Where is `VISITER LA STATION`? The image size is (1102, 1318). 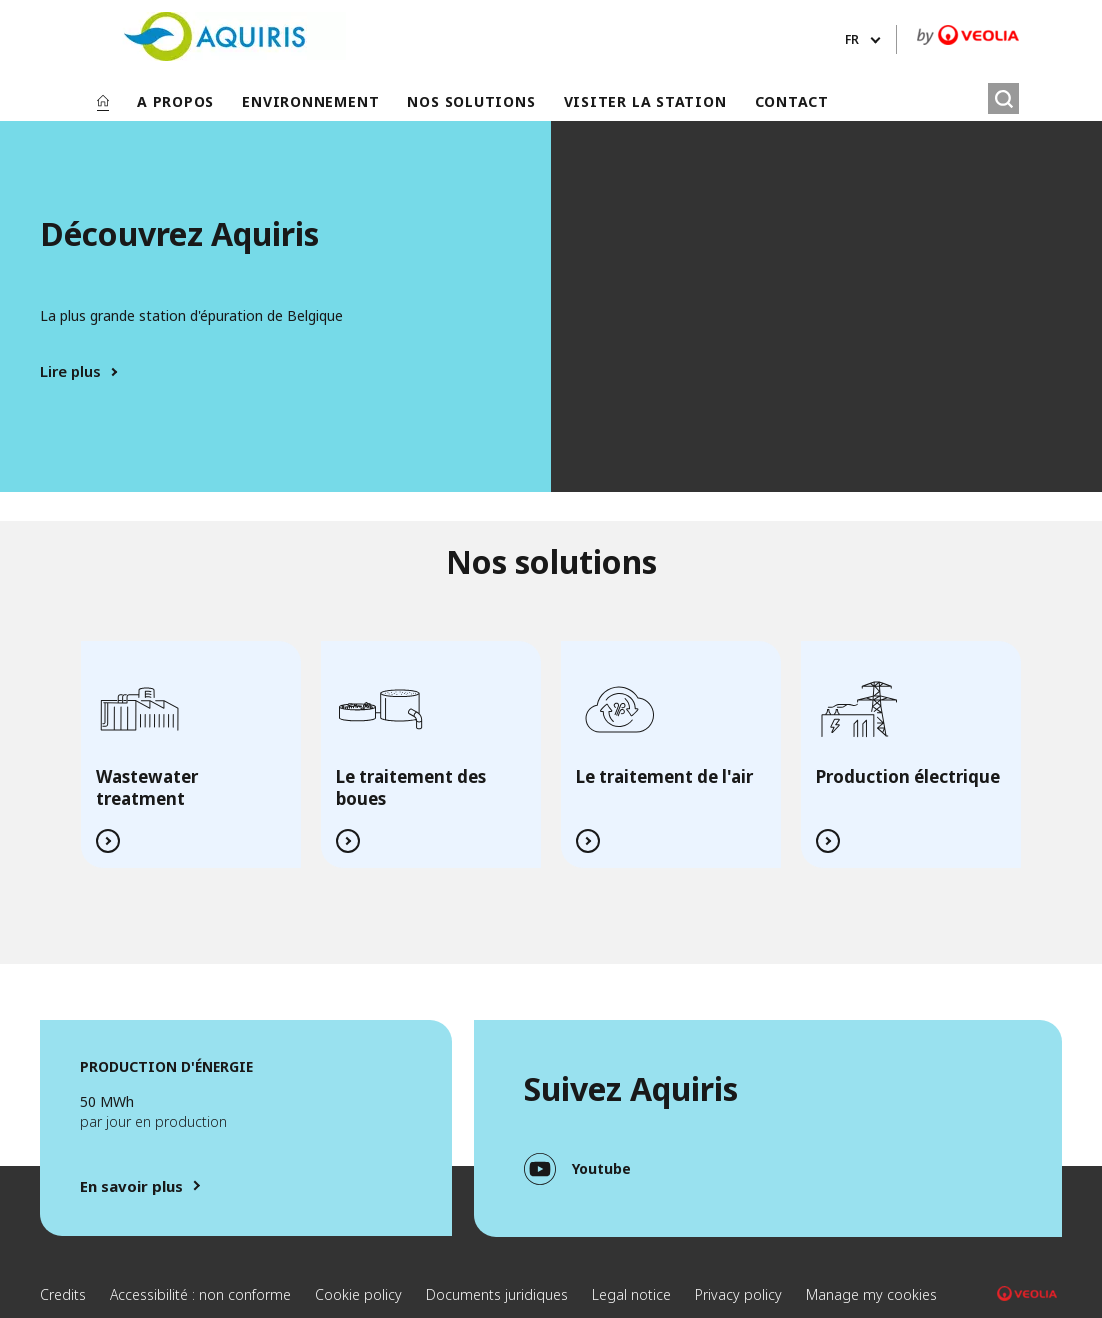
VISITER LA STATION is located at coordinates (645, 101).